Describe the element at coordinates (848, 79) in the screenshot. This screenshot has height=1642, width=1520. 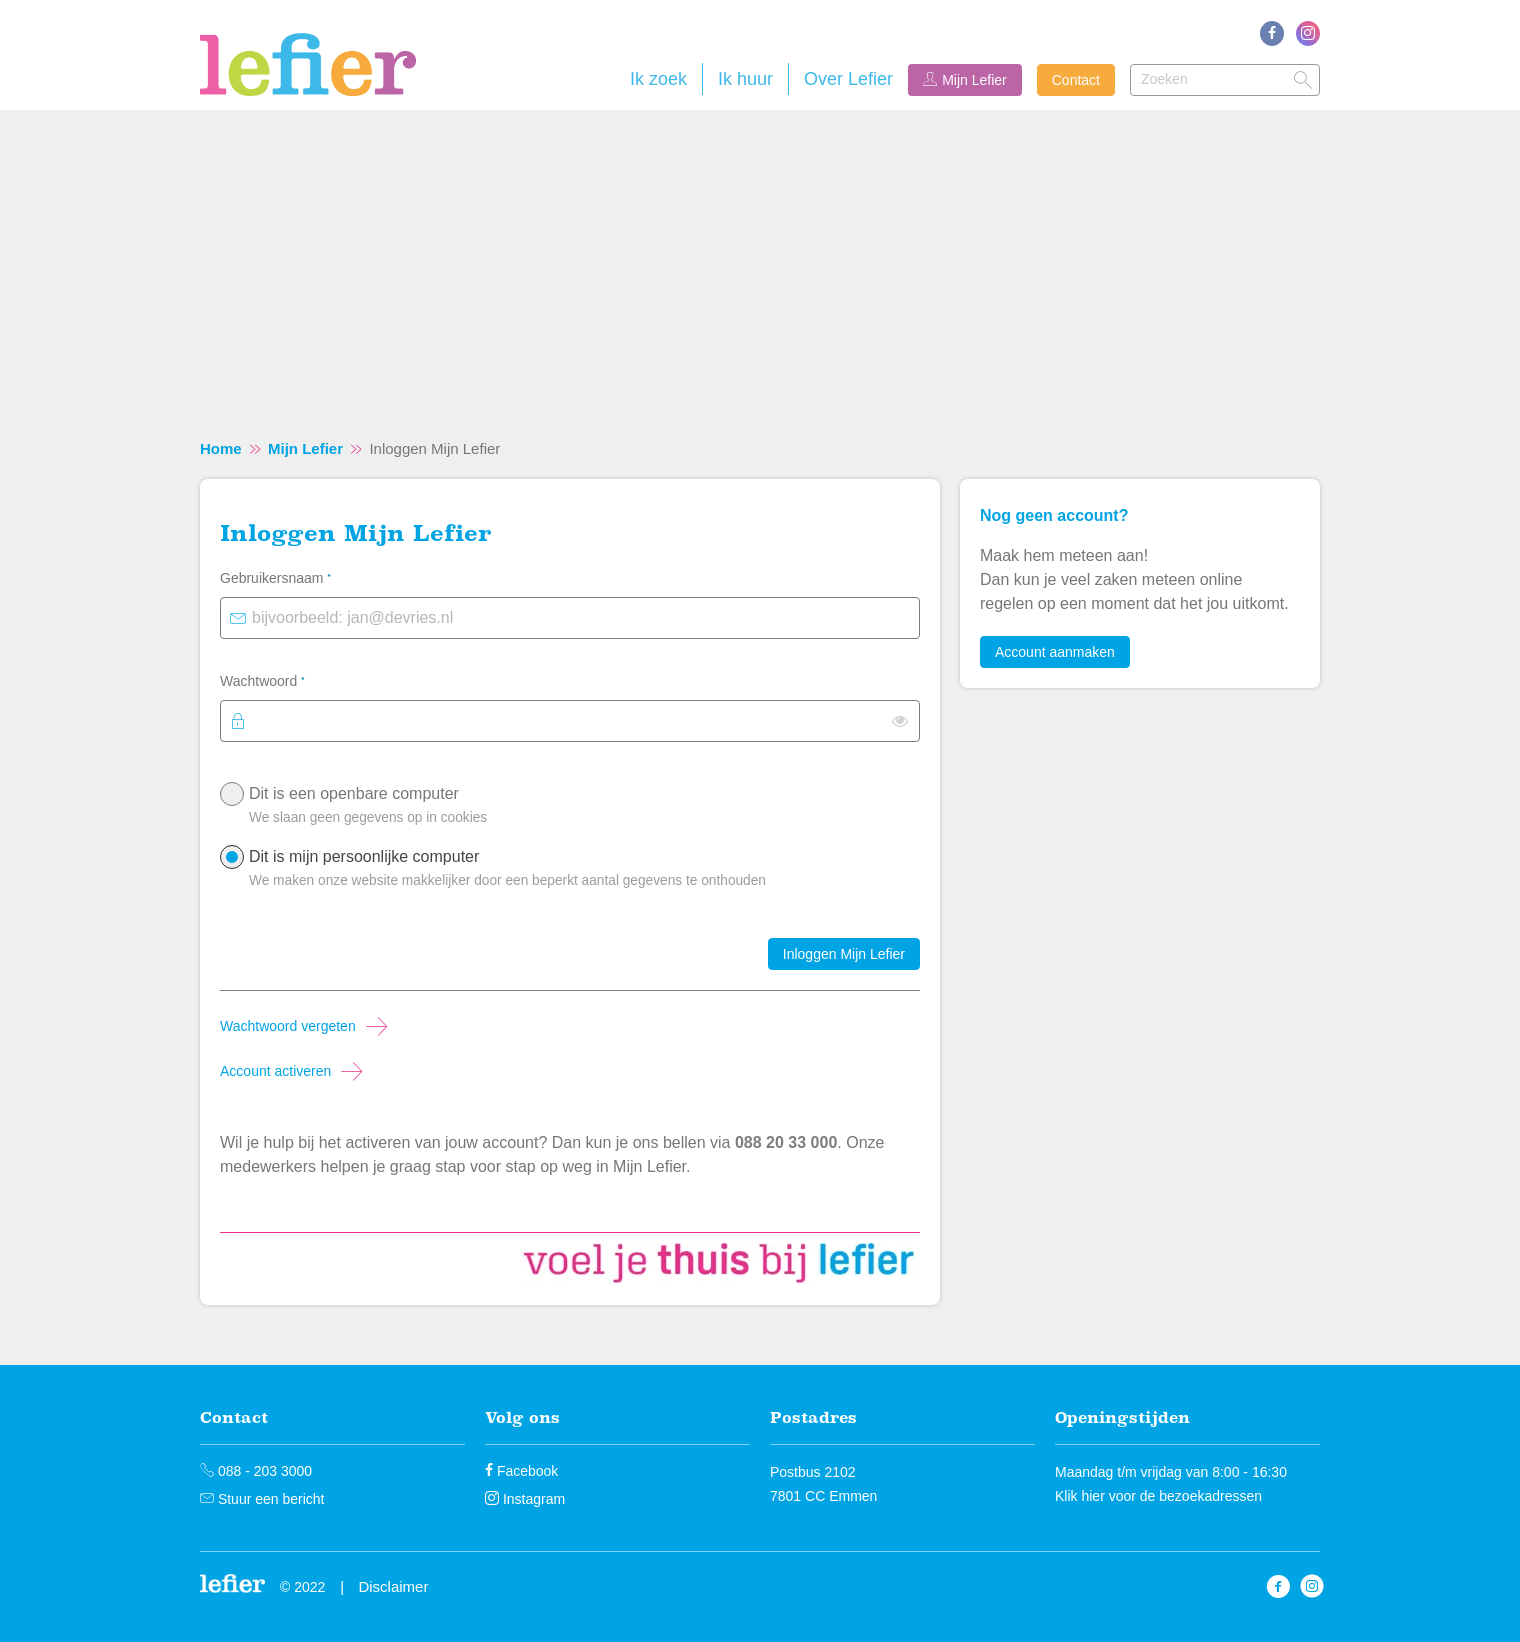
I see `Over Lefier` at that location.